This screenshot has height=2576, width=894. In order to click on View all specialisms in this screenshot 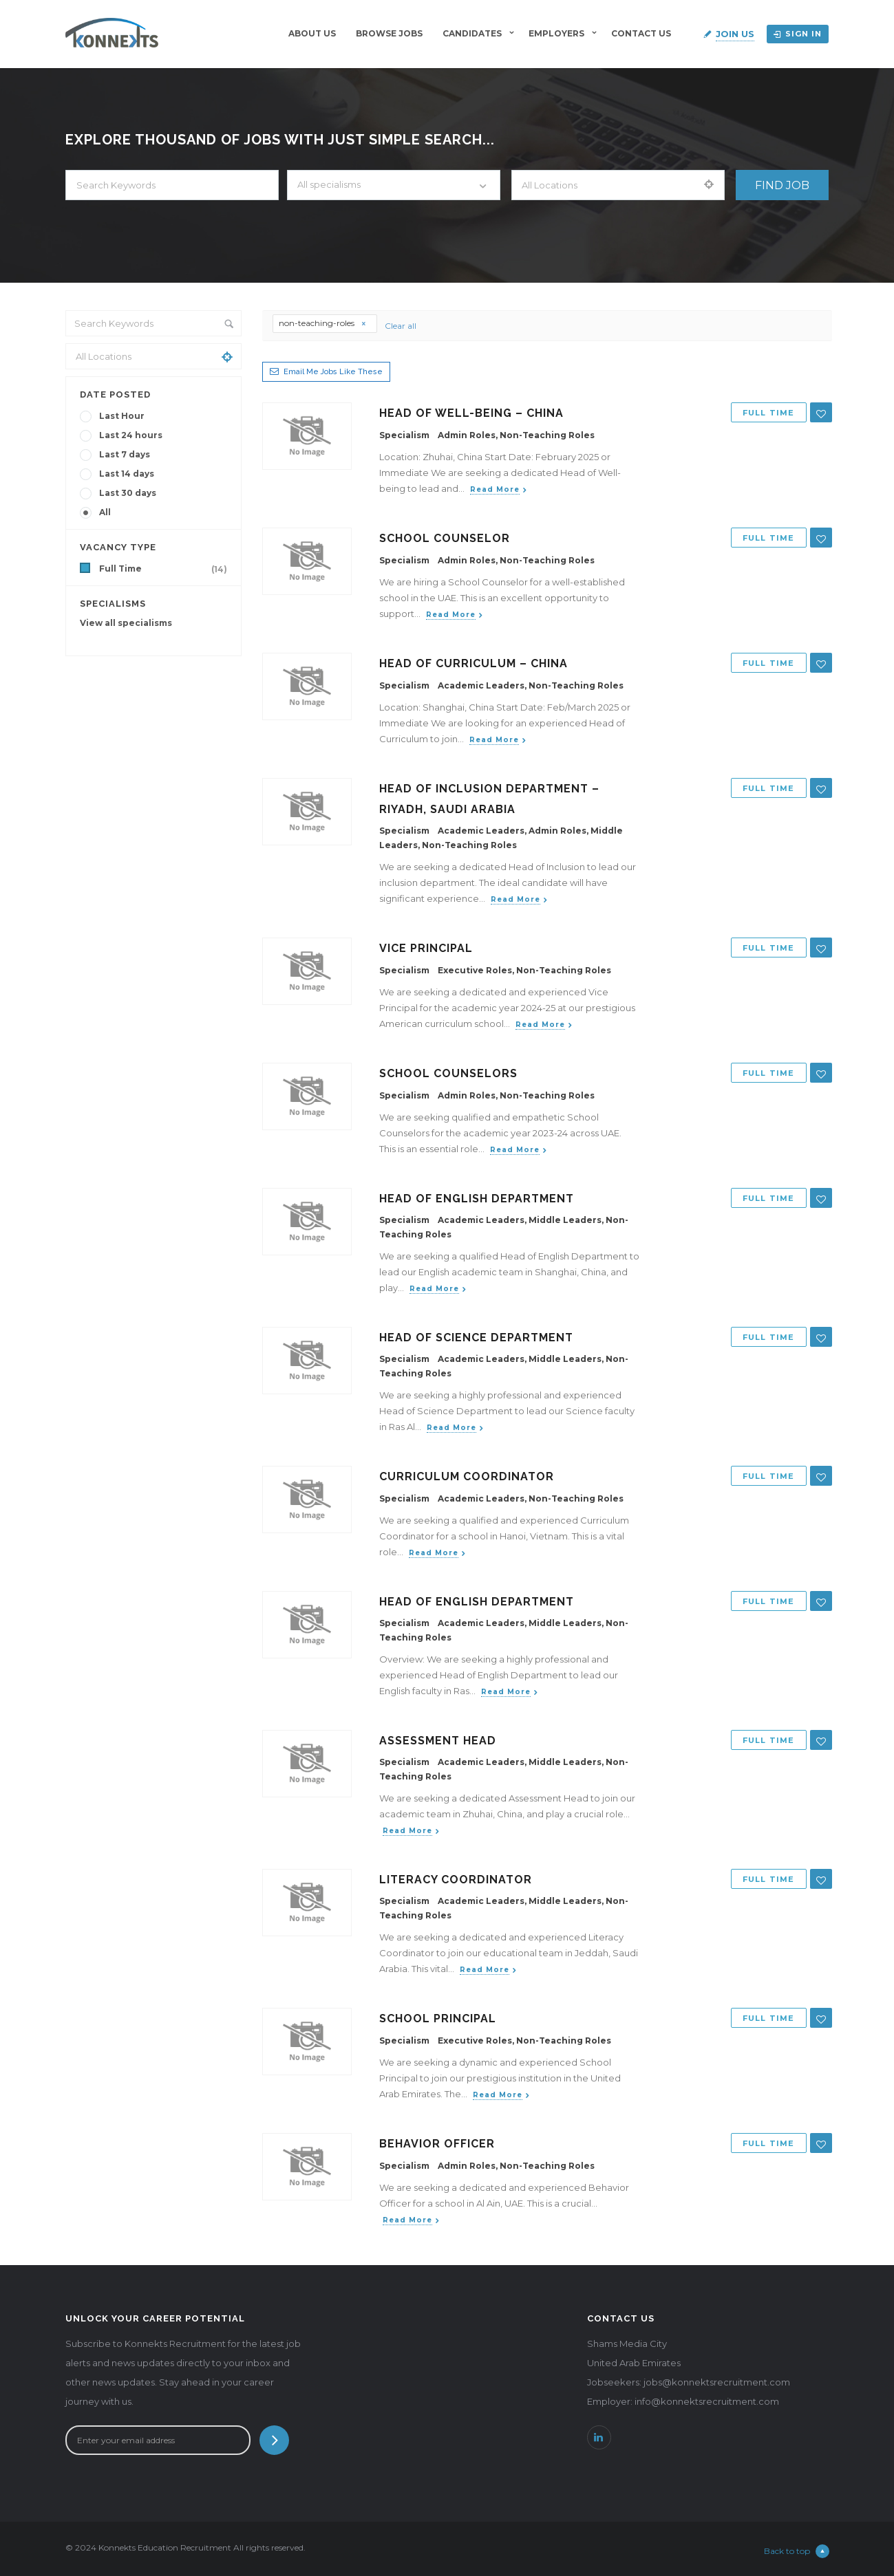, I will do `click(126, 623)`.